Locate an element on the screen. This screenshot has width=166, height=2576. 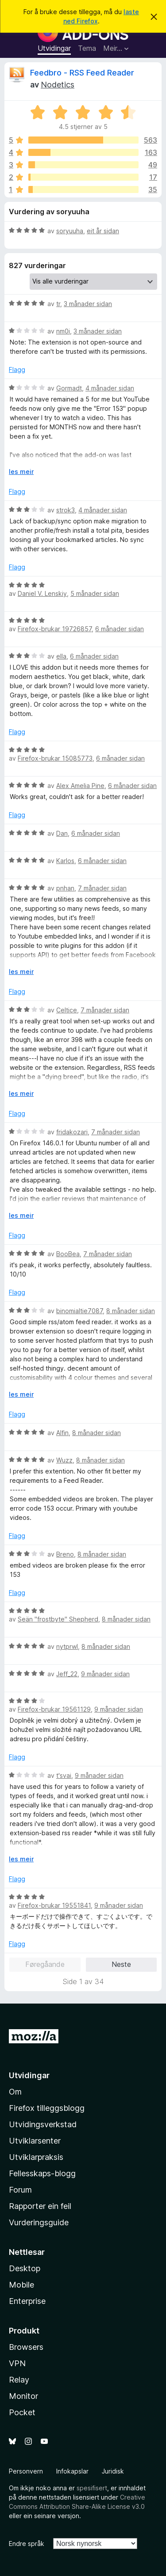
Juridisk is located at coordinates (113, 2471).